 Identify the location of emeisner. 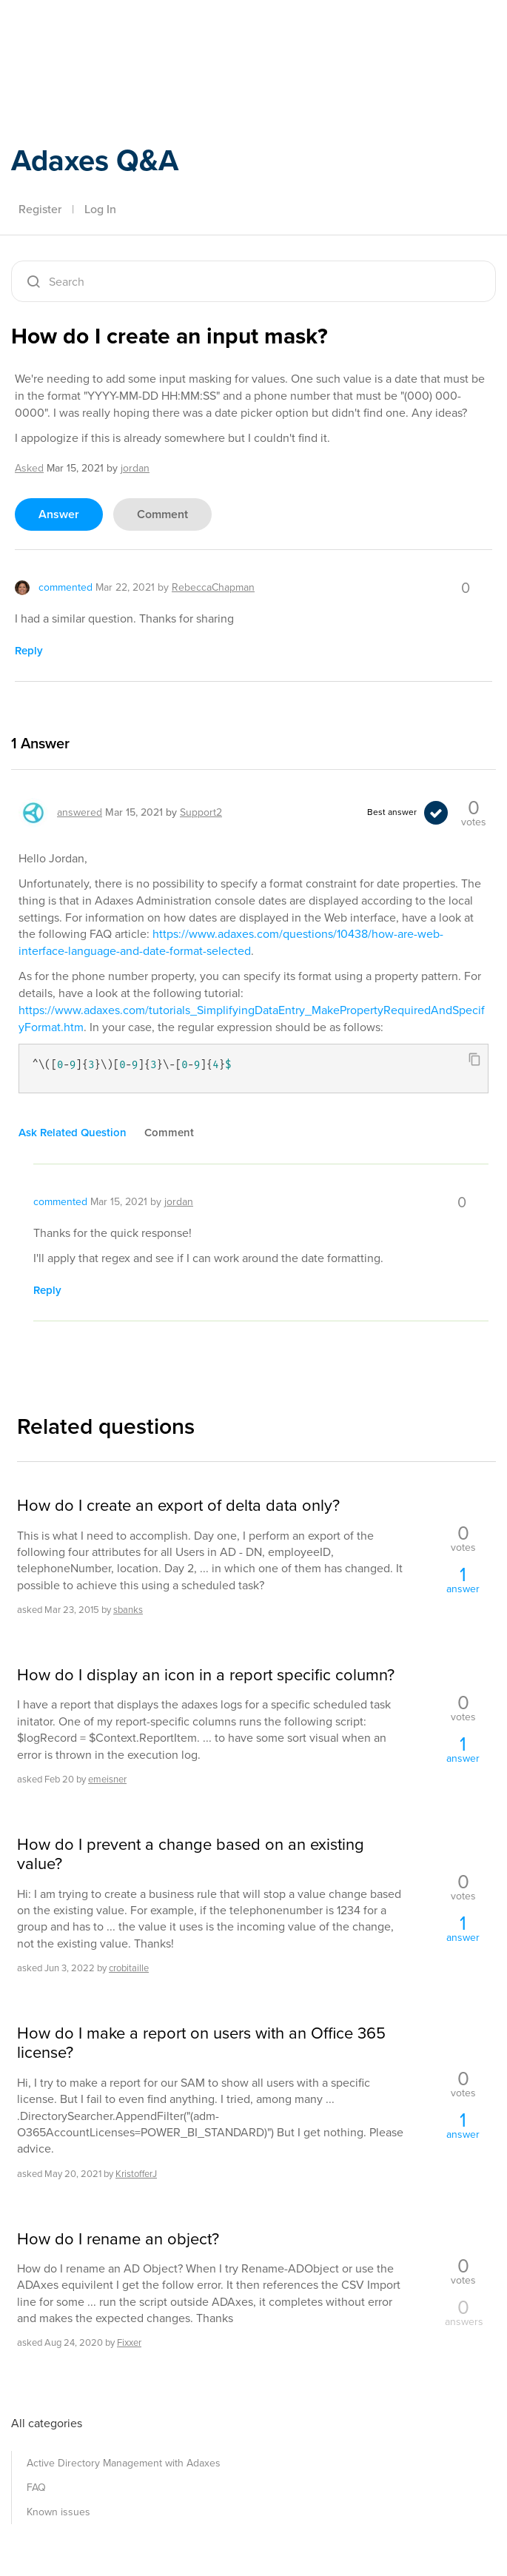
(107, 1779).